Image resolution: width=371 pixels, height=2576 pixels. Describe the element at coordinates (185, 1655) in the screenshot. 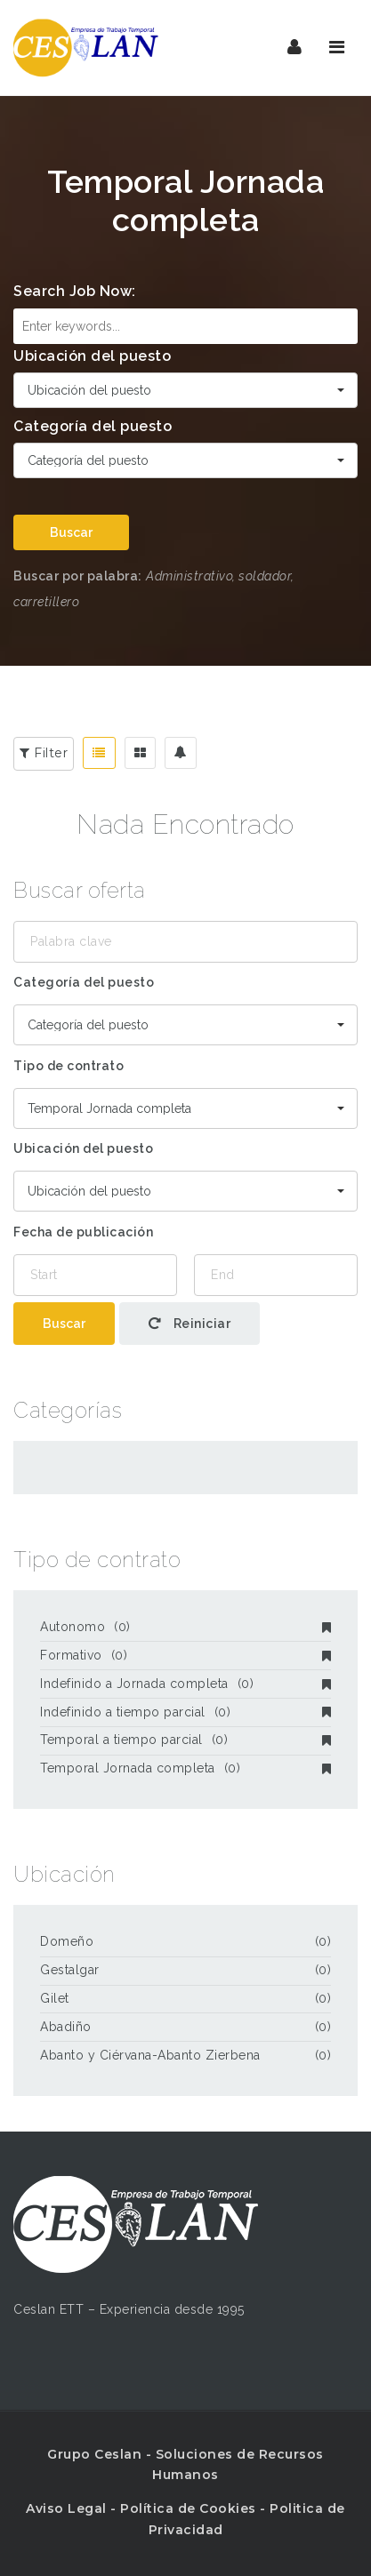

I see `Formativo` at that location.